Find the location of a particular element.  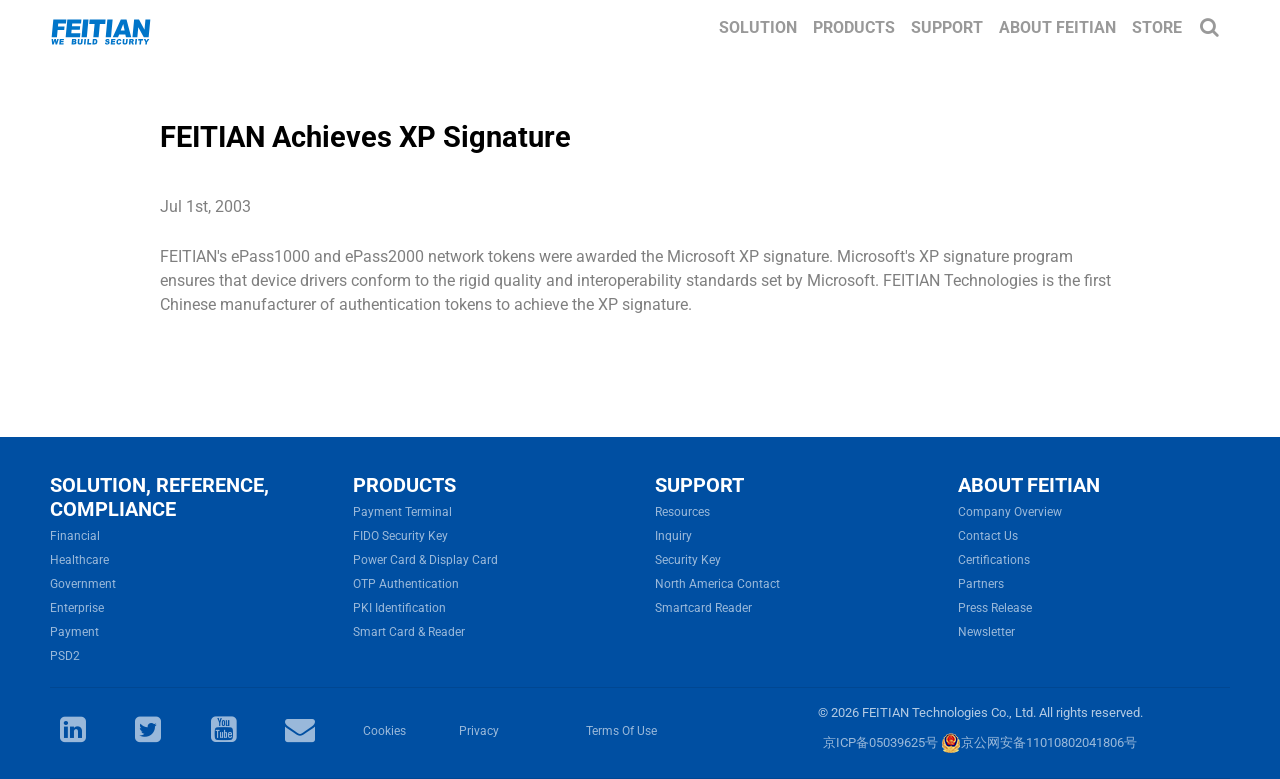

Government is located at coordinates (83, 584).